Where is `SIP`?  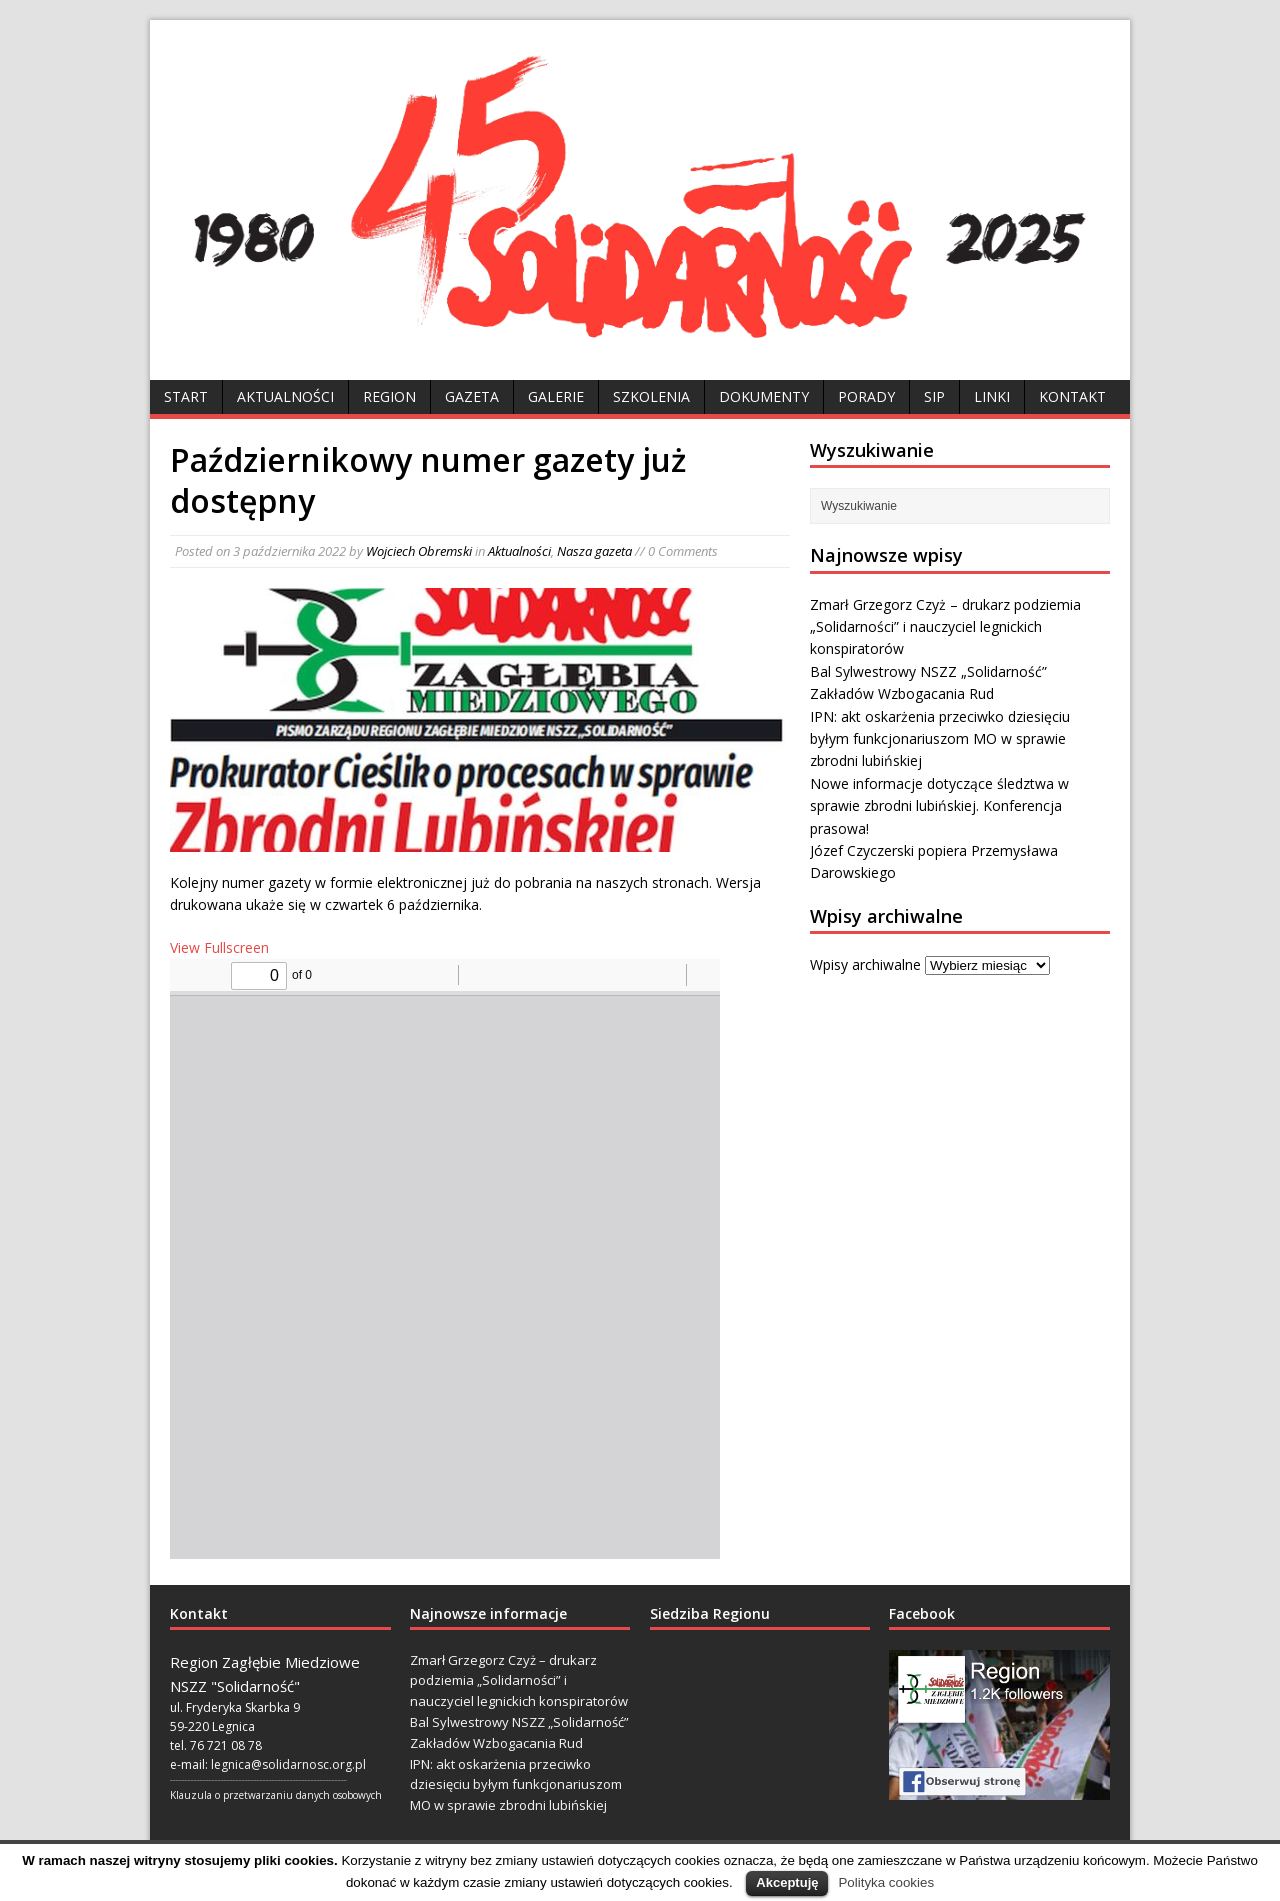 SIP is located at coordinates (934, 396).